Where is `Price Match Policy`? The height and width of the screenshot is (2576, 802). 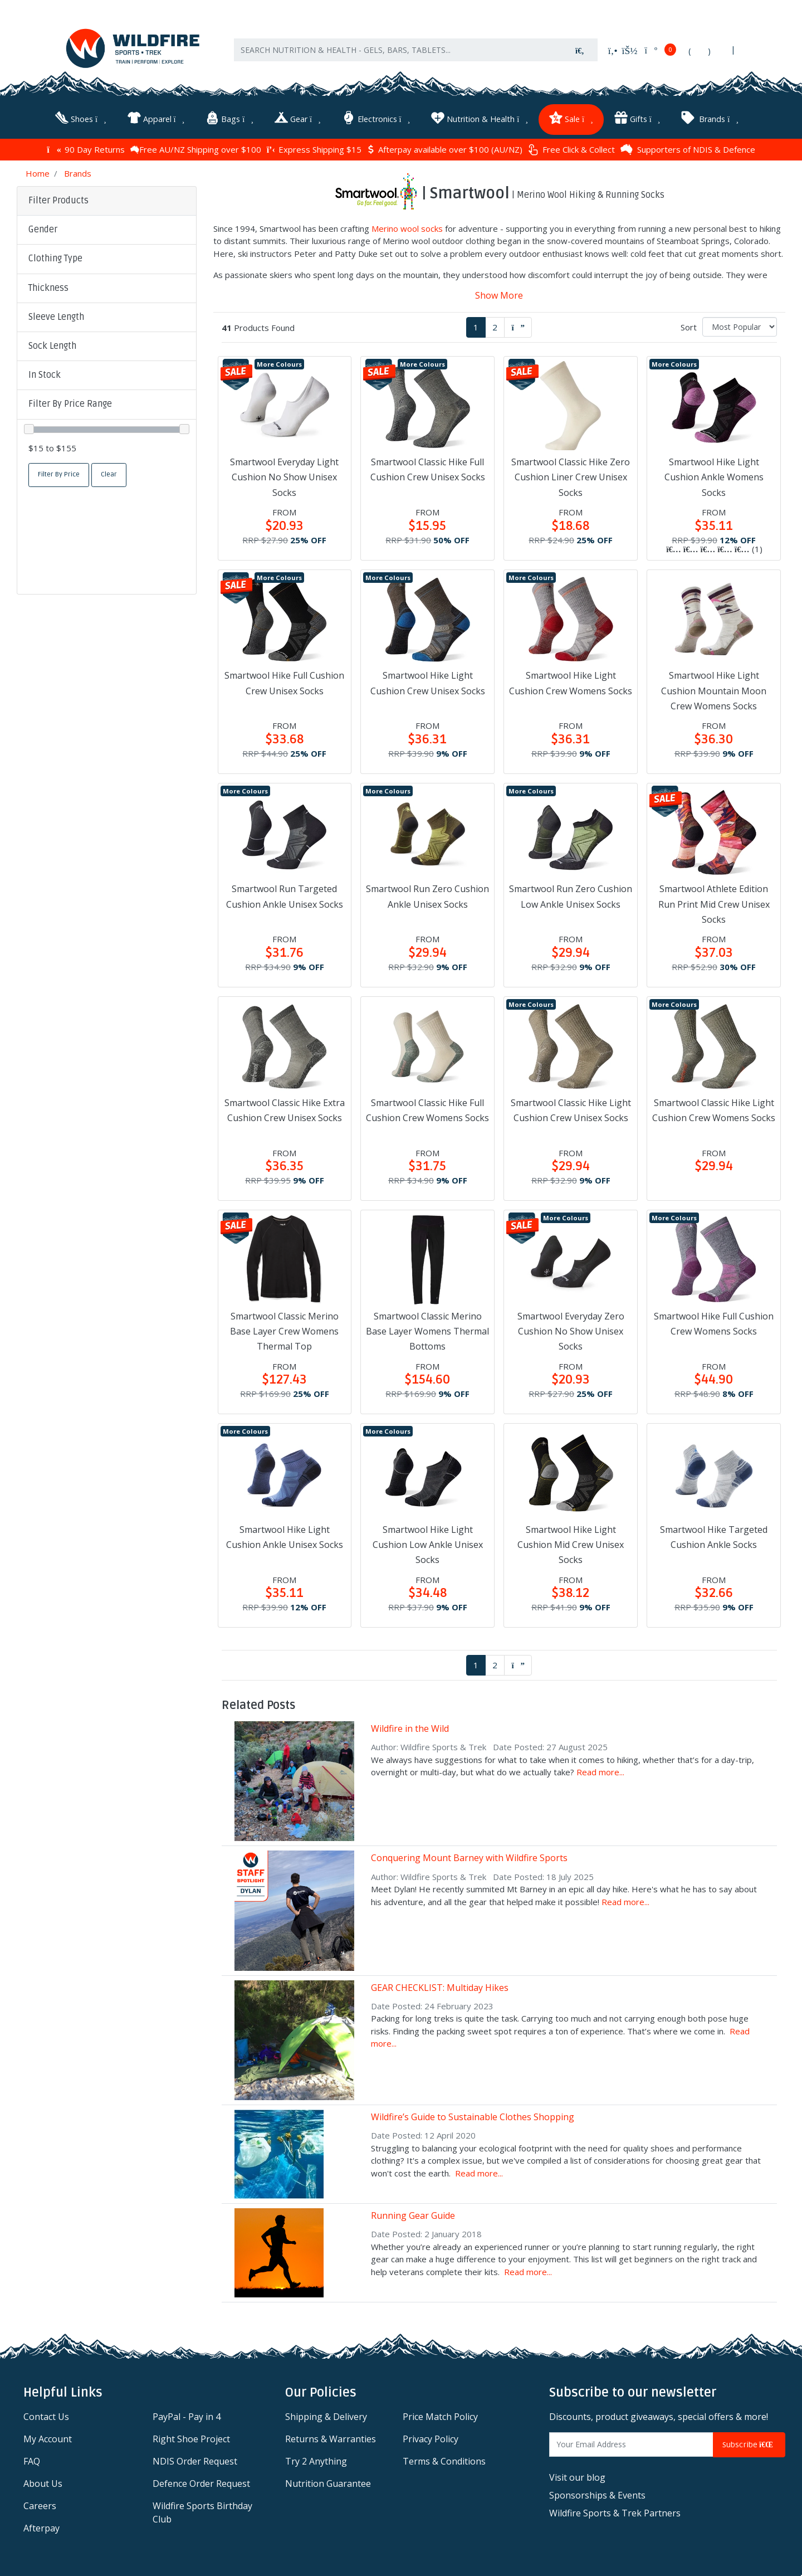
Price Match Policy is located at coordinates (440, 2416).